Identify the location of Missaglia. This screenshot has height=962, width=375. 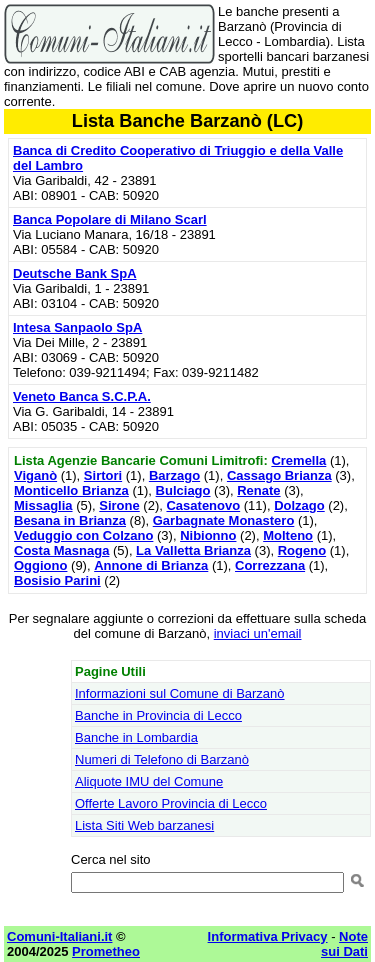
(43, 505).